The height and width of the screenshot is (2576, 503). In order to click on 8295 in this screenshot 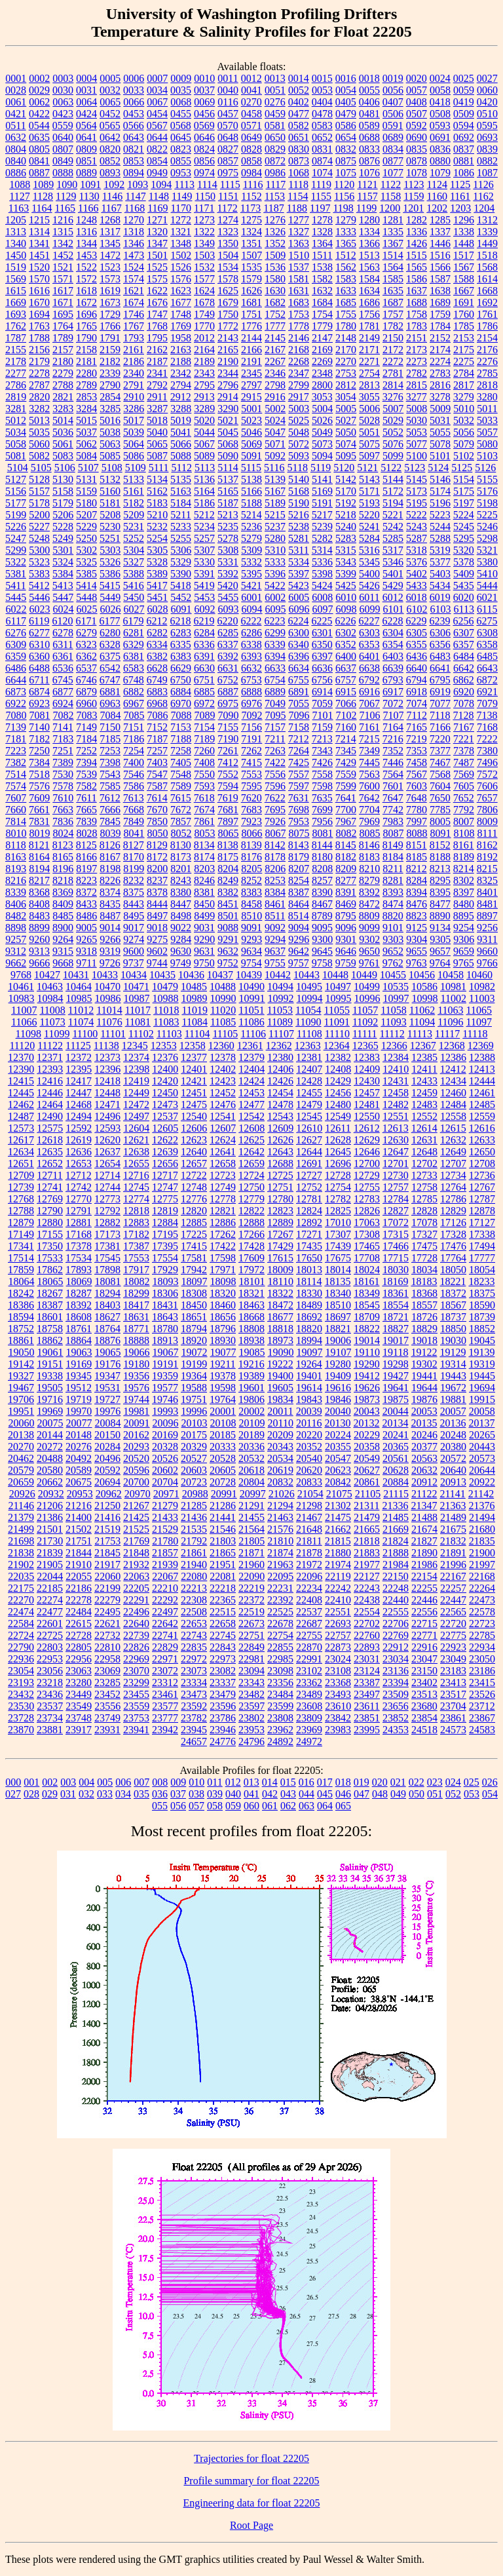, I will do `click(440, 880)`.